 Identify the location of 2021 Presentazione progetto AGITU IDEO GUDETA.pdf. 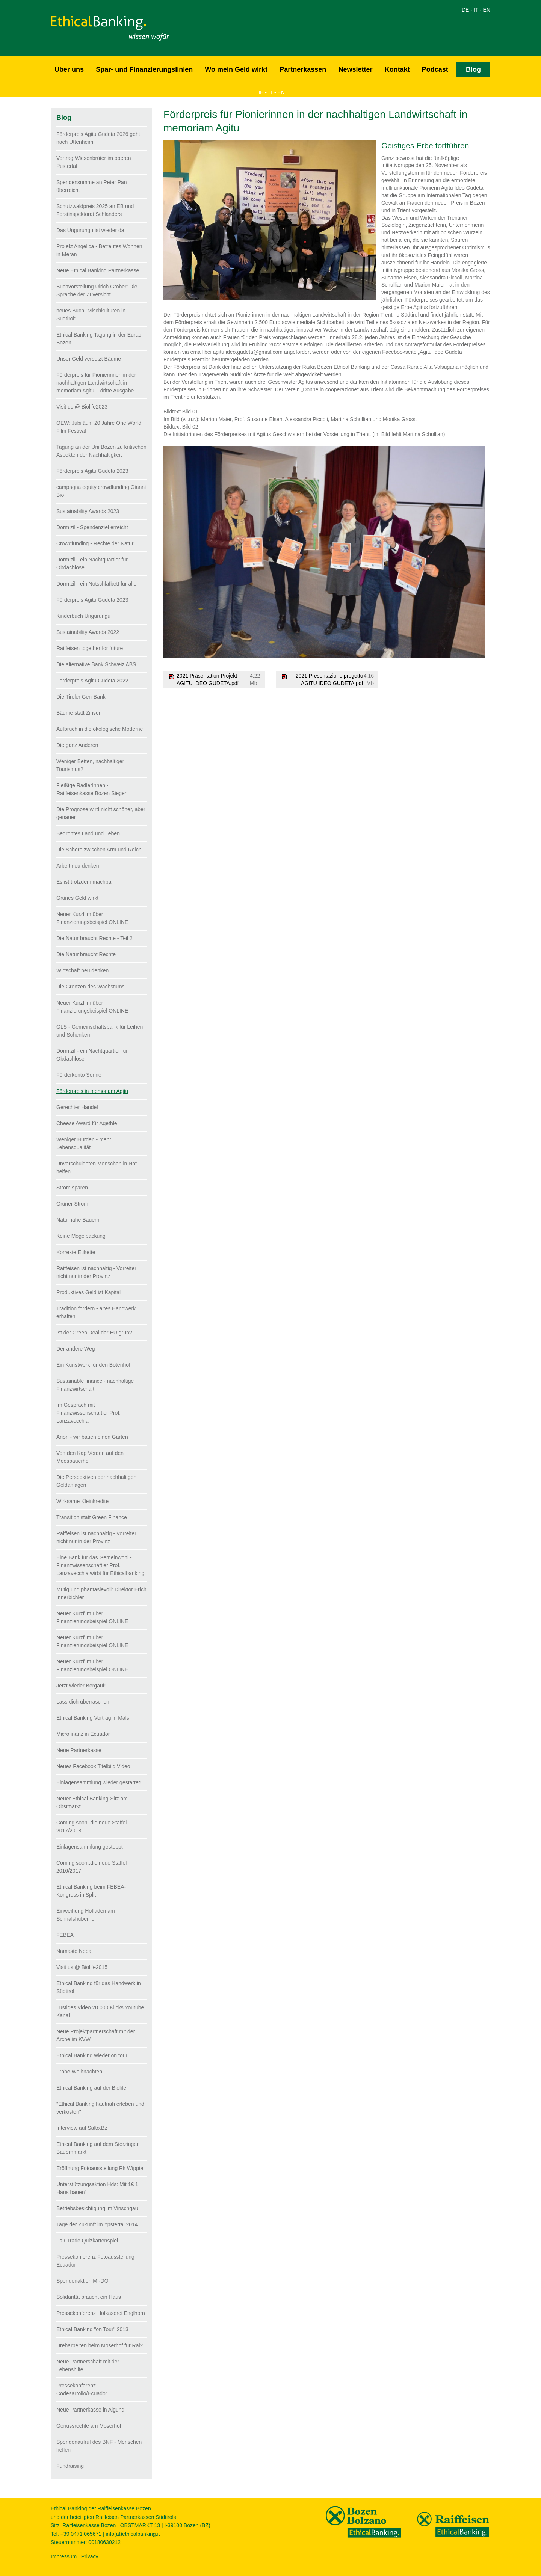
(329, 679).